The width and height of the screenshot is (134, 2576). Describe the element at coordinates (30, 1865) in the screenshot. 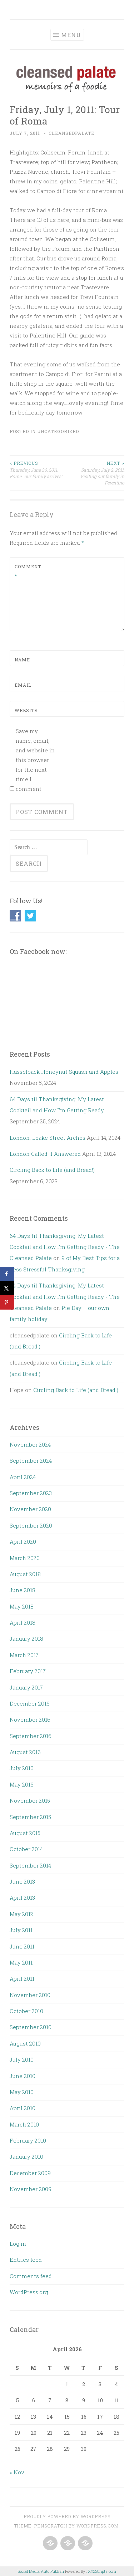

I see `September 2014` at that location.